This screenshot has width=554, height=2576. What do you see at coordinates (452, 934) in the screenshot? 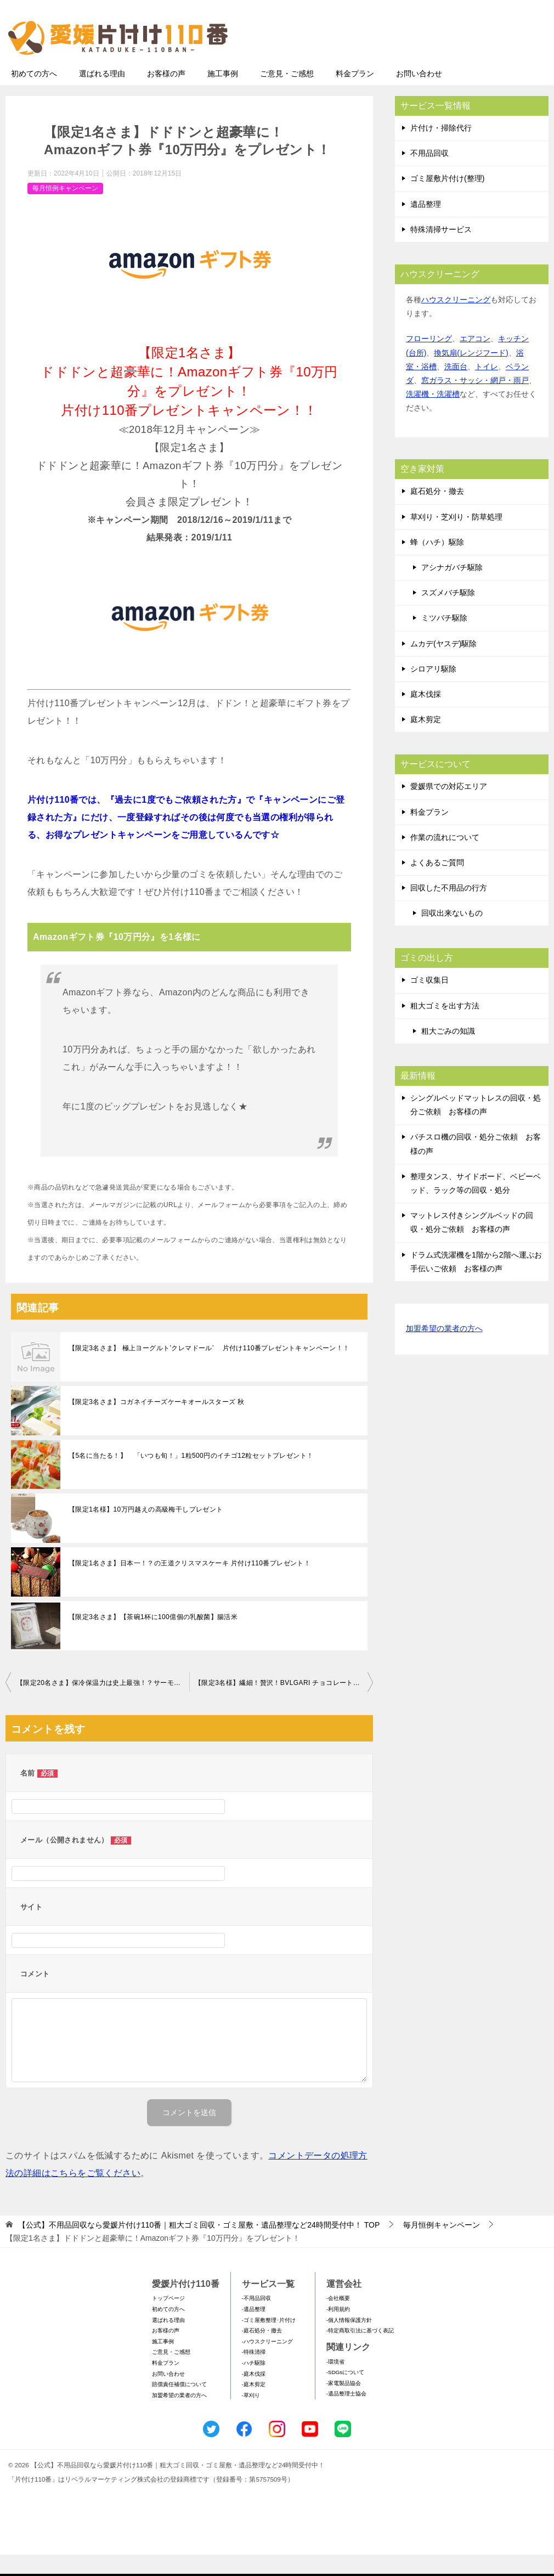
I see `回収出来ないもの` at bounding box center [452, 934].